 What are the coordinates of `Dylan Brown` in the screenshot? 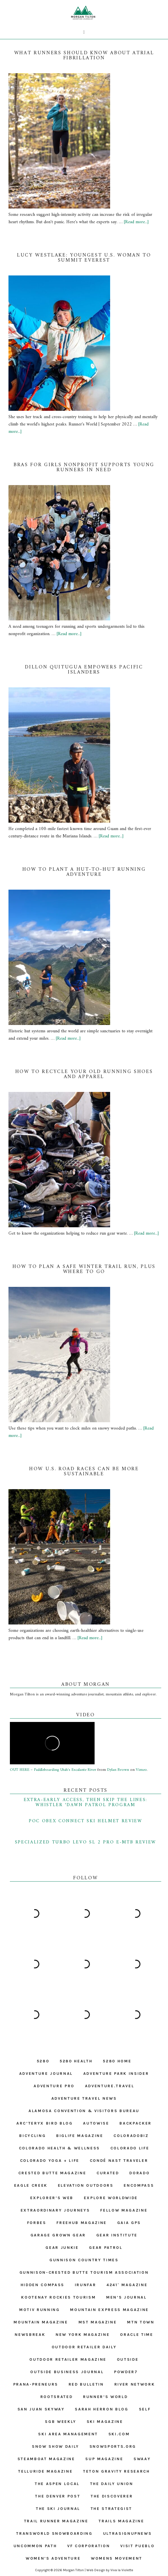 It's located at (118, 1769).